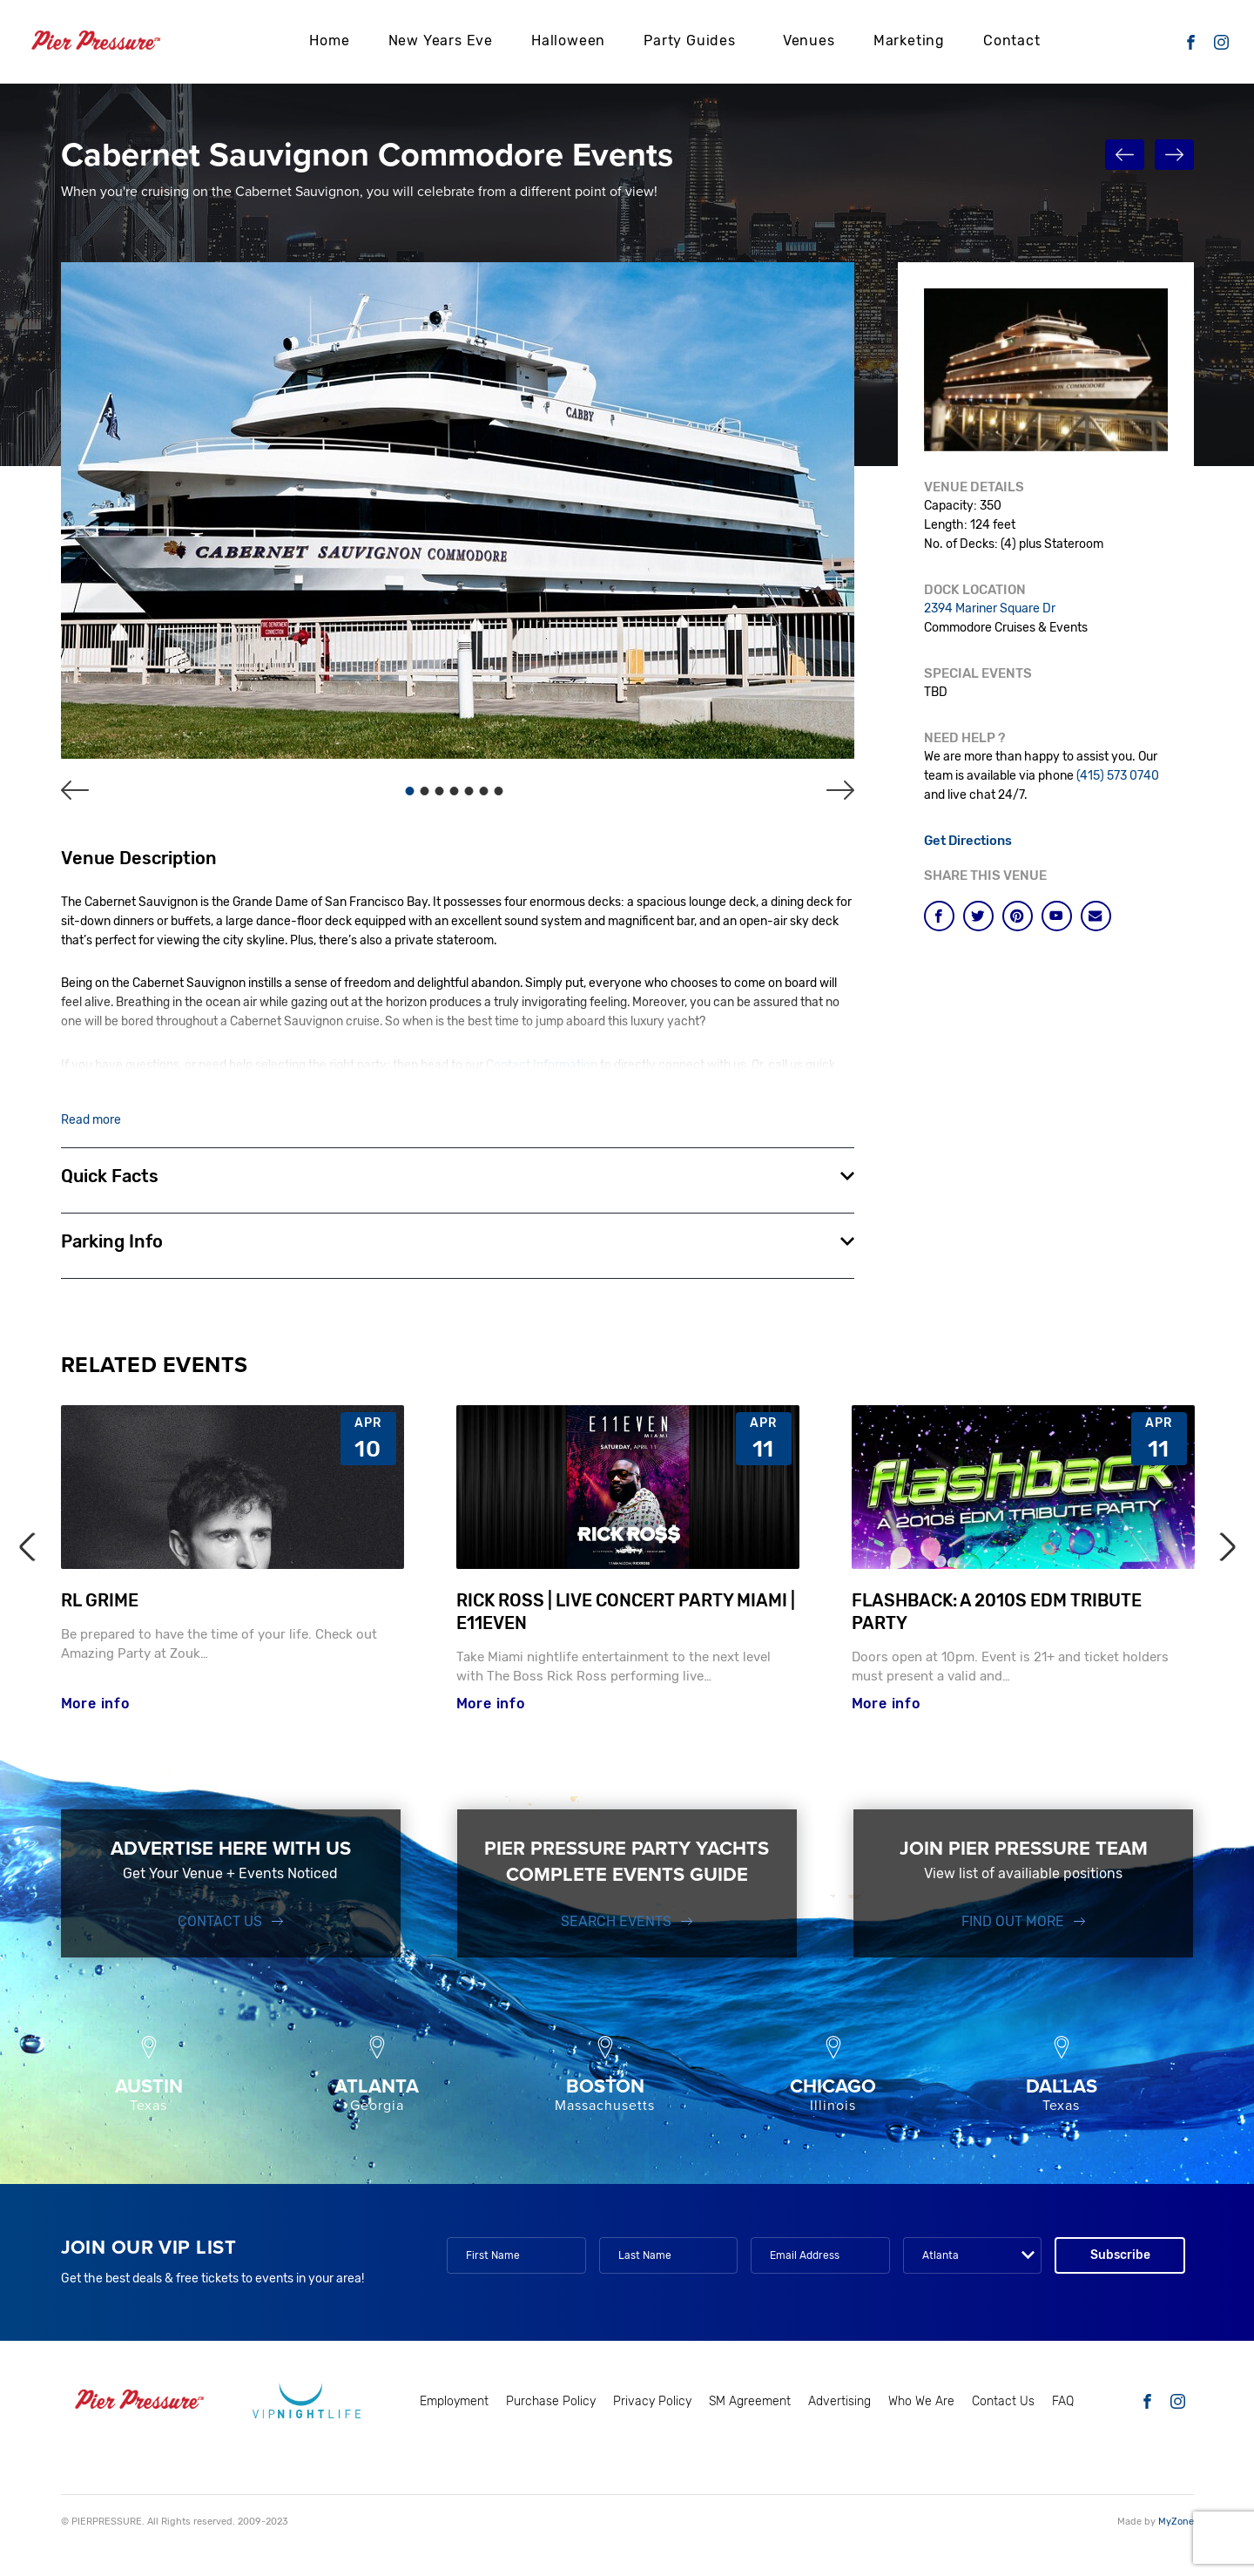  What do you see at coordinates (839, 2403) in the screenshot?
I see `Advertising` at bounding box center [839, 2403].